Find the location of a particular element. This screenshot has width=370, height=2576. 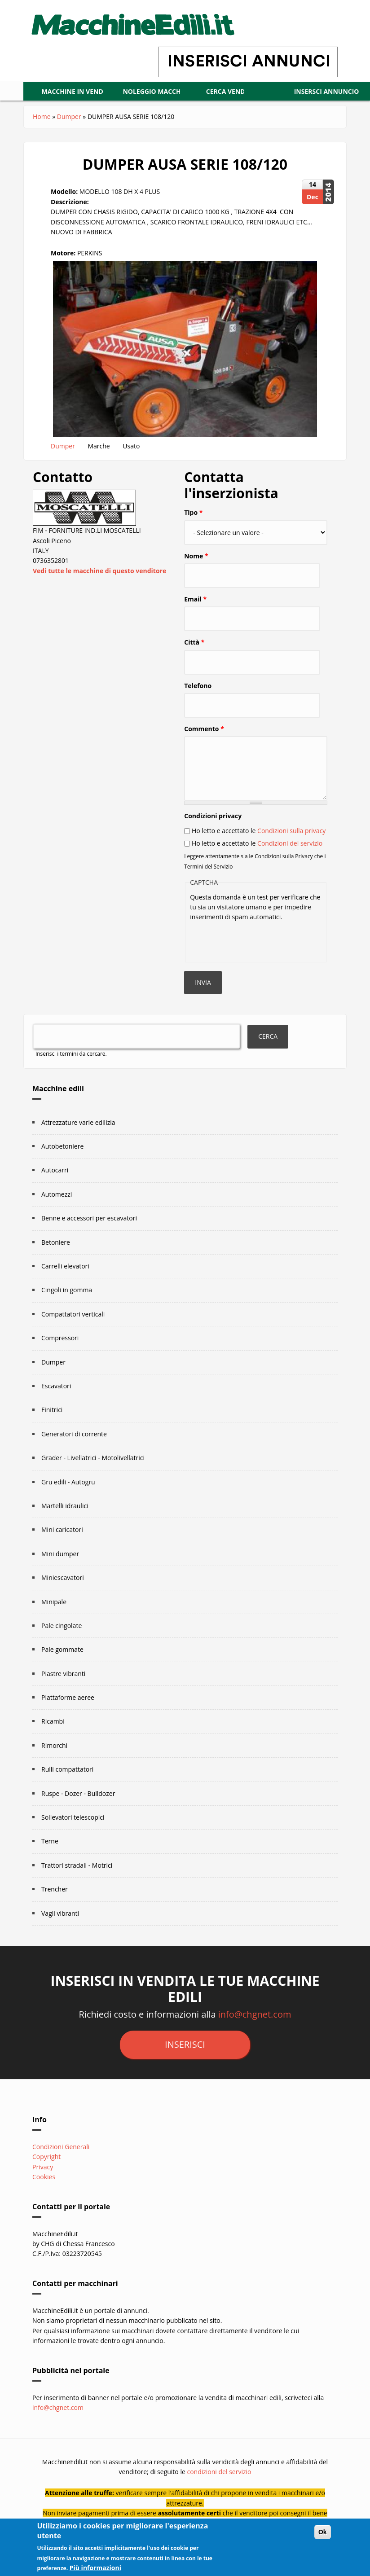

Finitrici is located at coordinates (51, 1428).